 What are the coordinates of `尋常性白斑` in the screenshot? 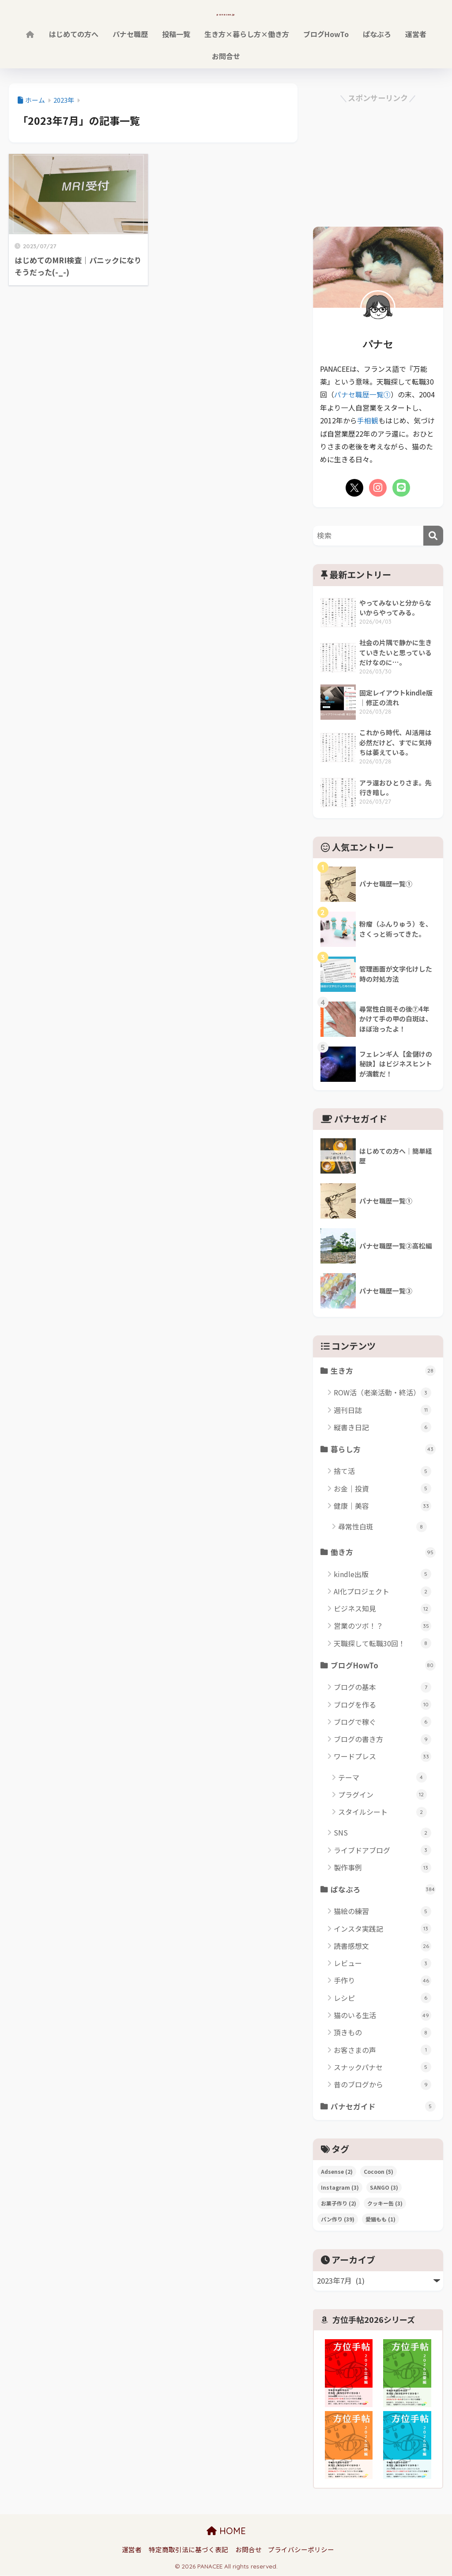 It's located at (382, 1526).